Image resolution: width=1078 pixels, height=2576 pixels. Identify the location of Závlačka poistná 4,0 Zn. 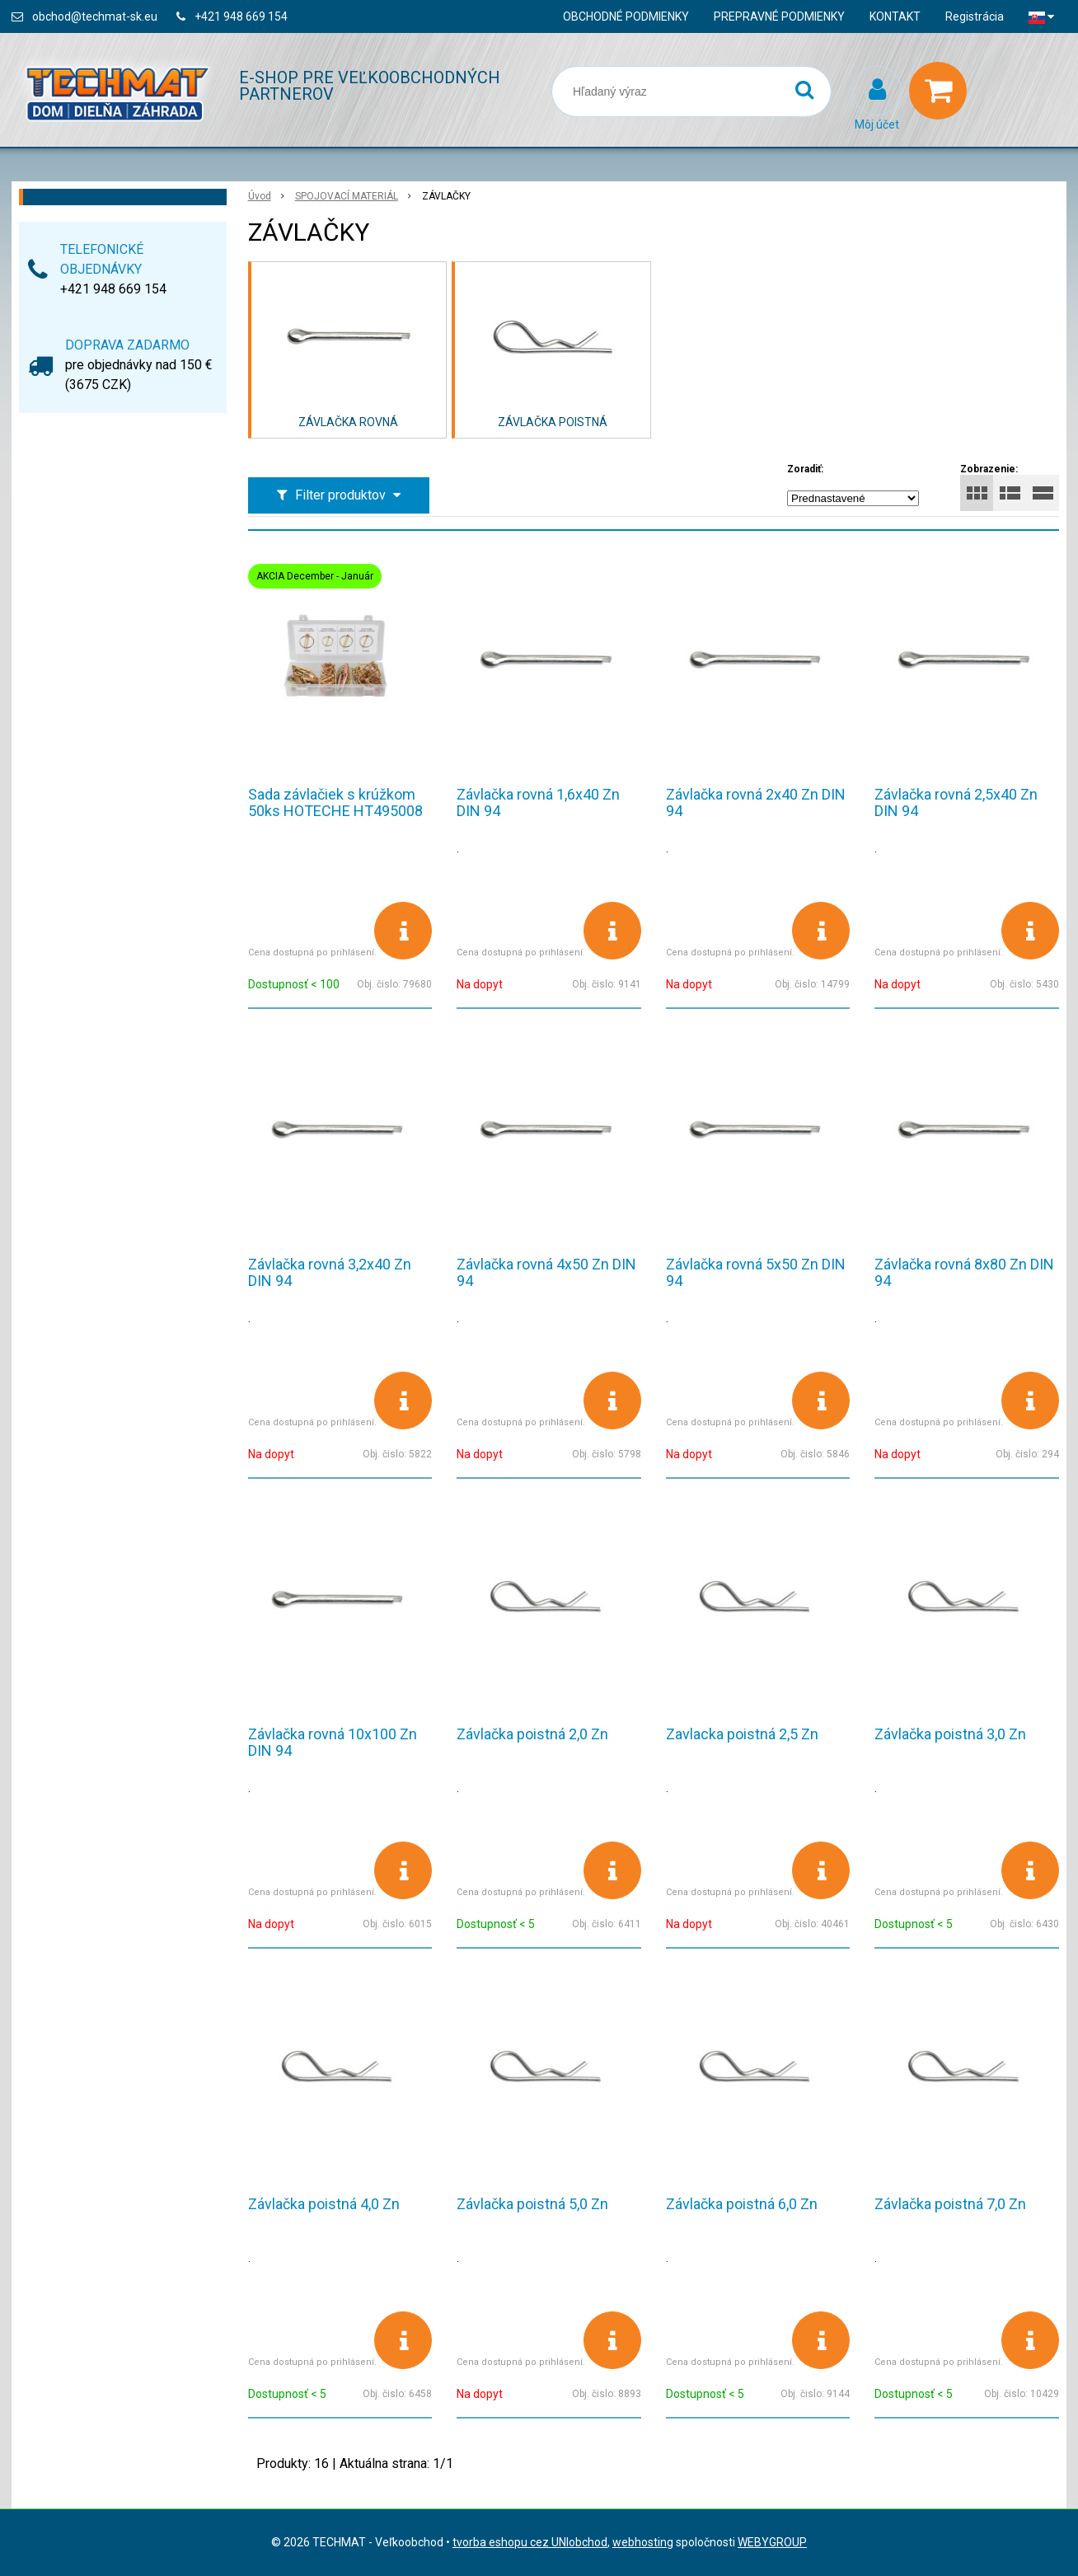
(324, 2203).